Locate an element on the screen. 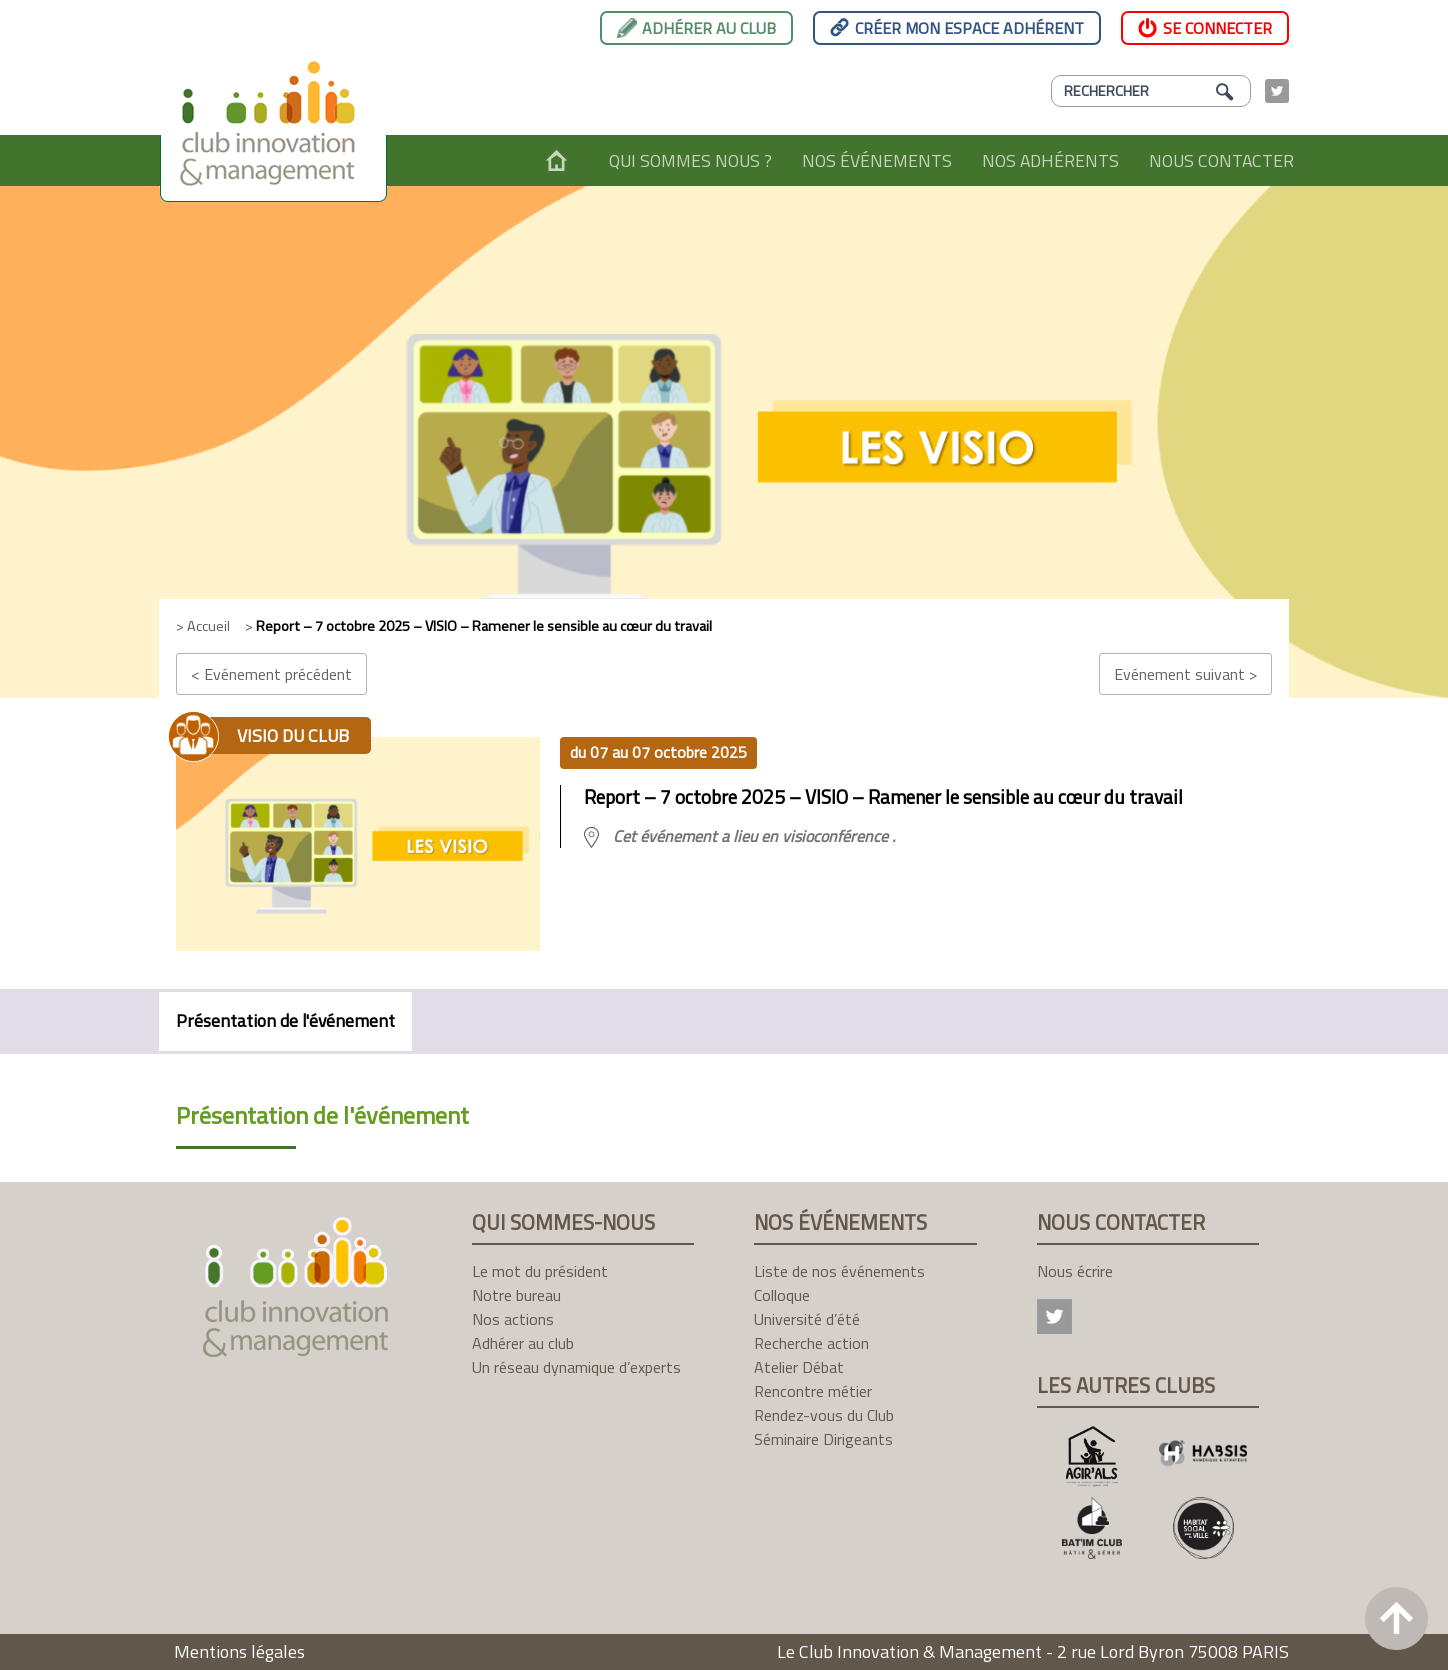  Nous contacter is located at coordinates (1221, 160).